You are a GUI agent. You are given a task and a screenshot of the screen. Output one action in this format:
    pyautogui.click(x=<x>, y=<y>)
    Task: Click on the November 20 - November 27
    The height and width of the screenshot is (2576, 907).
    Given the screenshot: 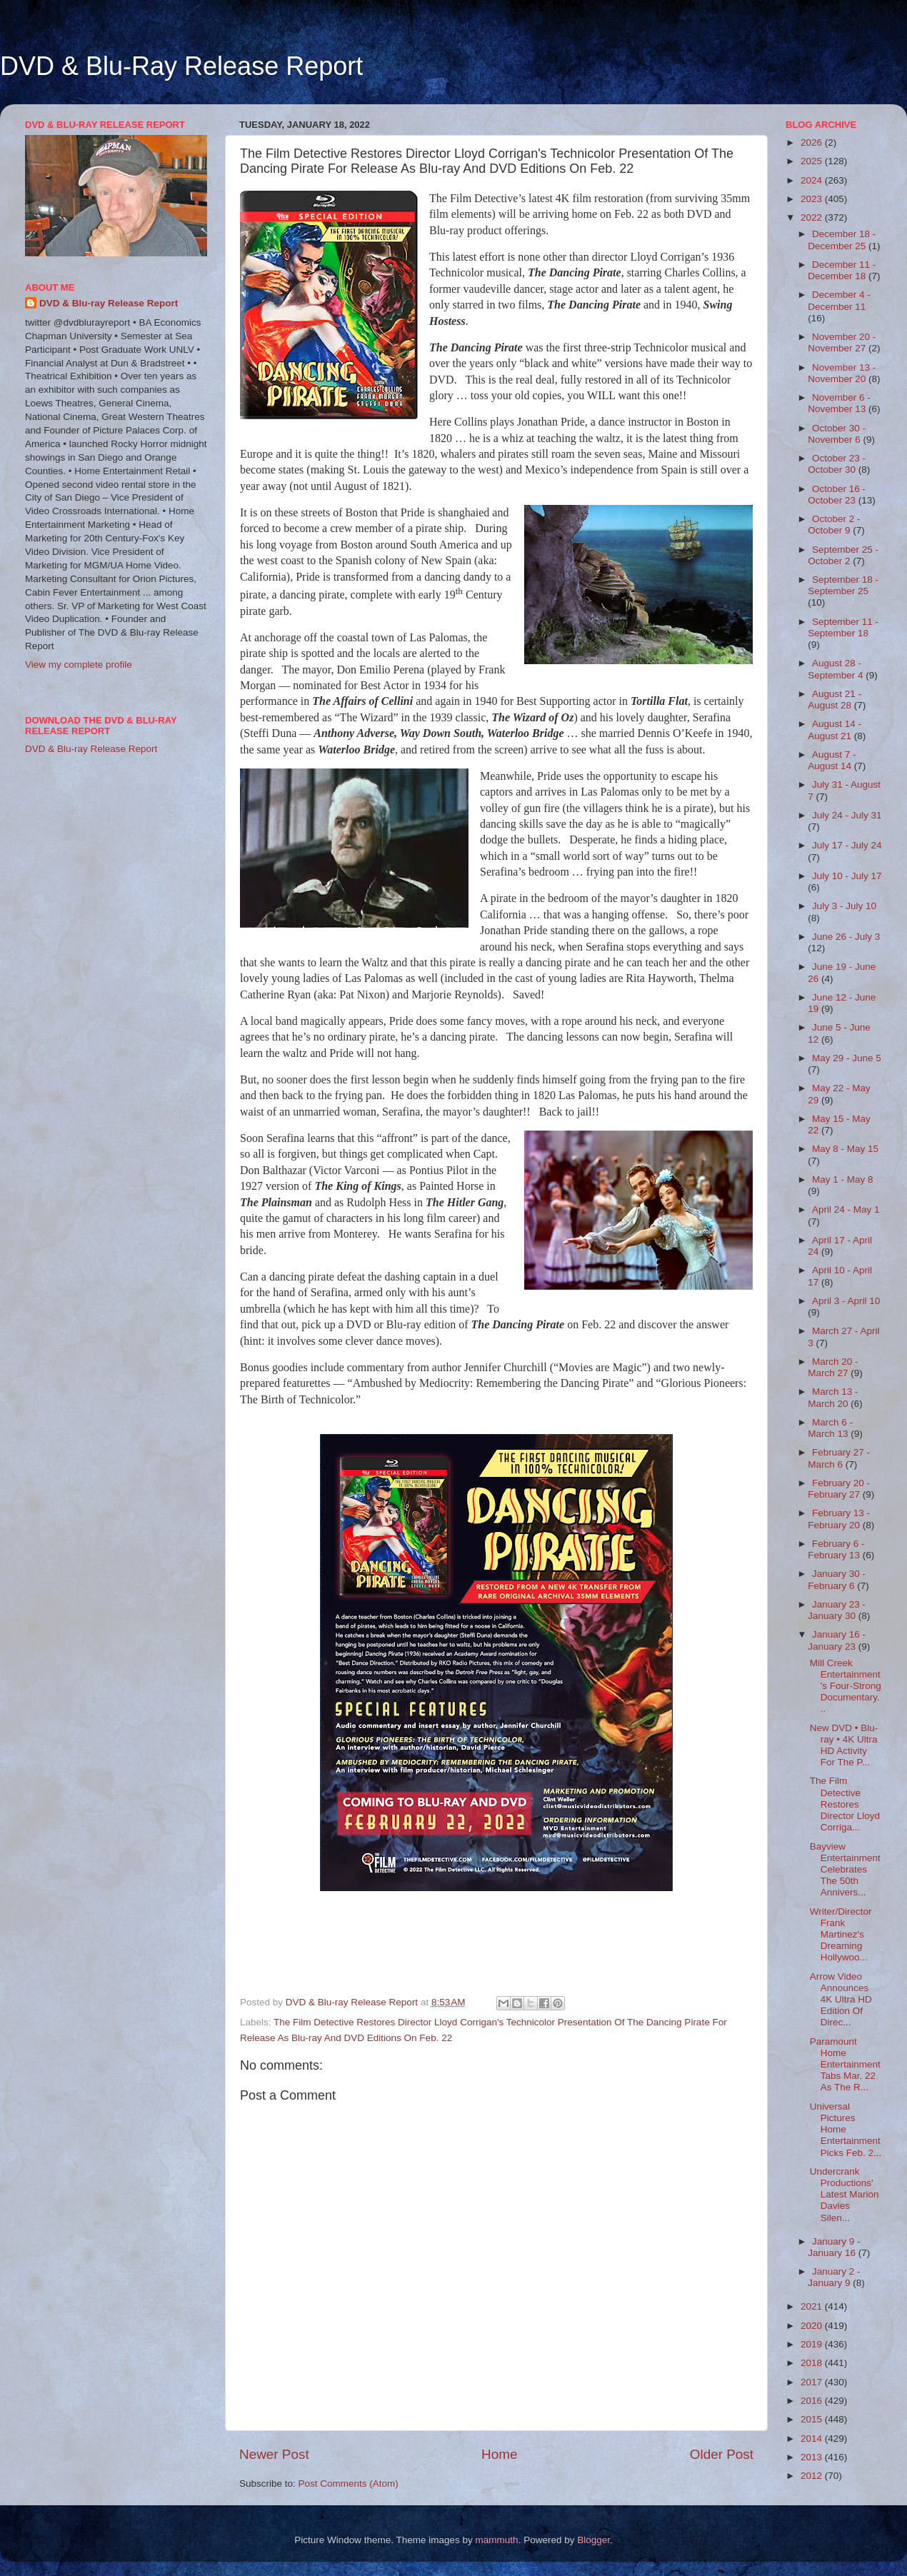 What is the action you would take?
    pyautogui.click(x=842, y=342)
    